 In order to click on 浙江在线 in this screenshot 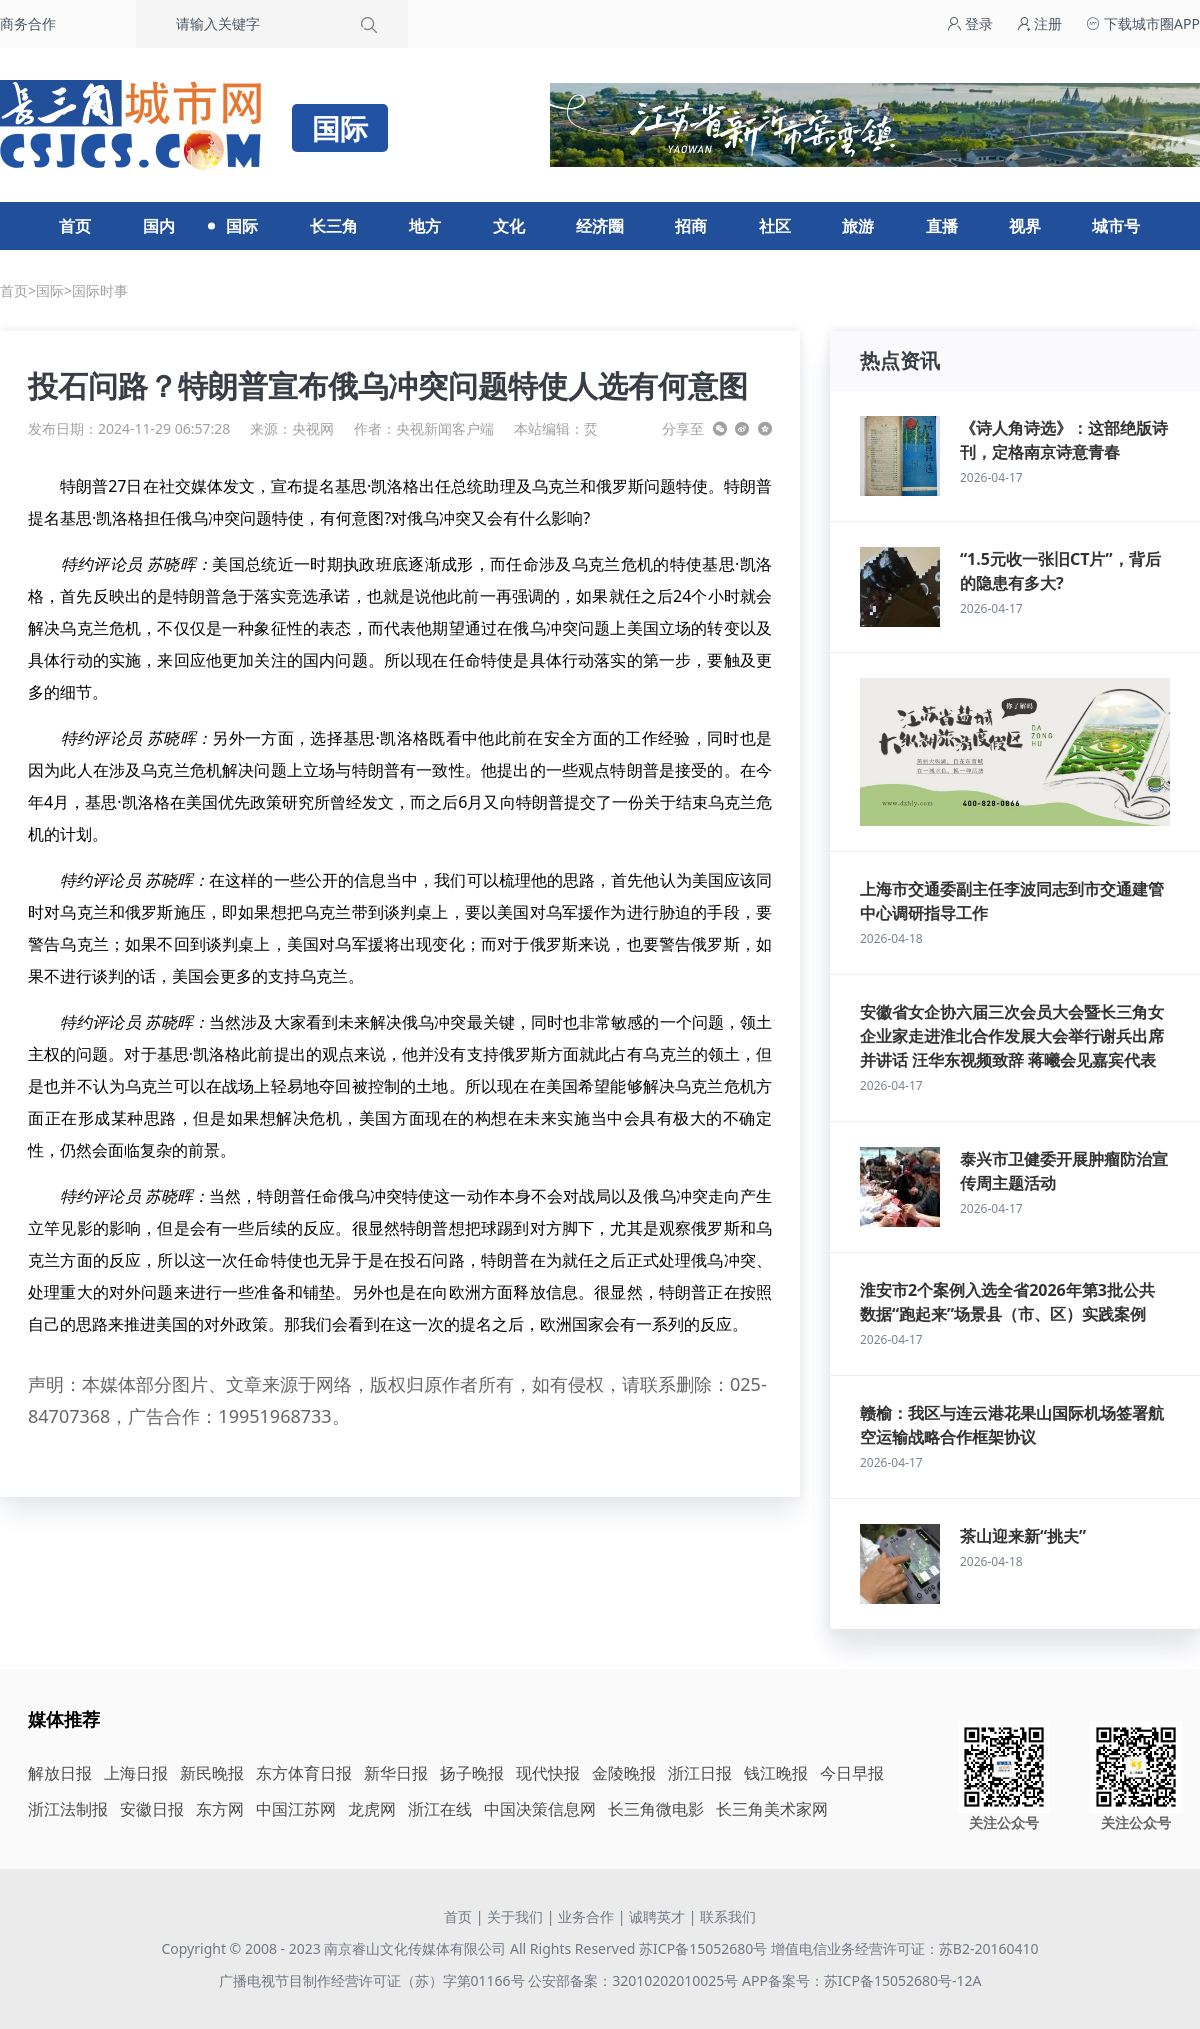, I will do `click(440, 1809)`.